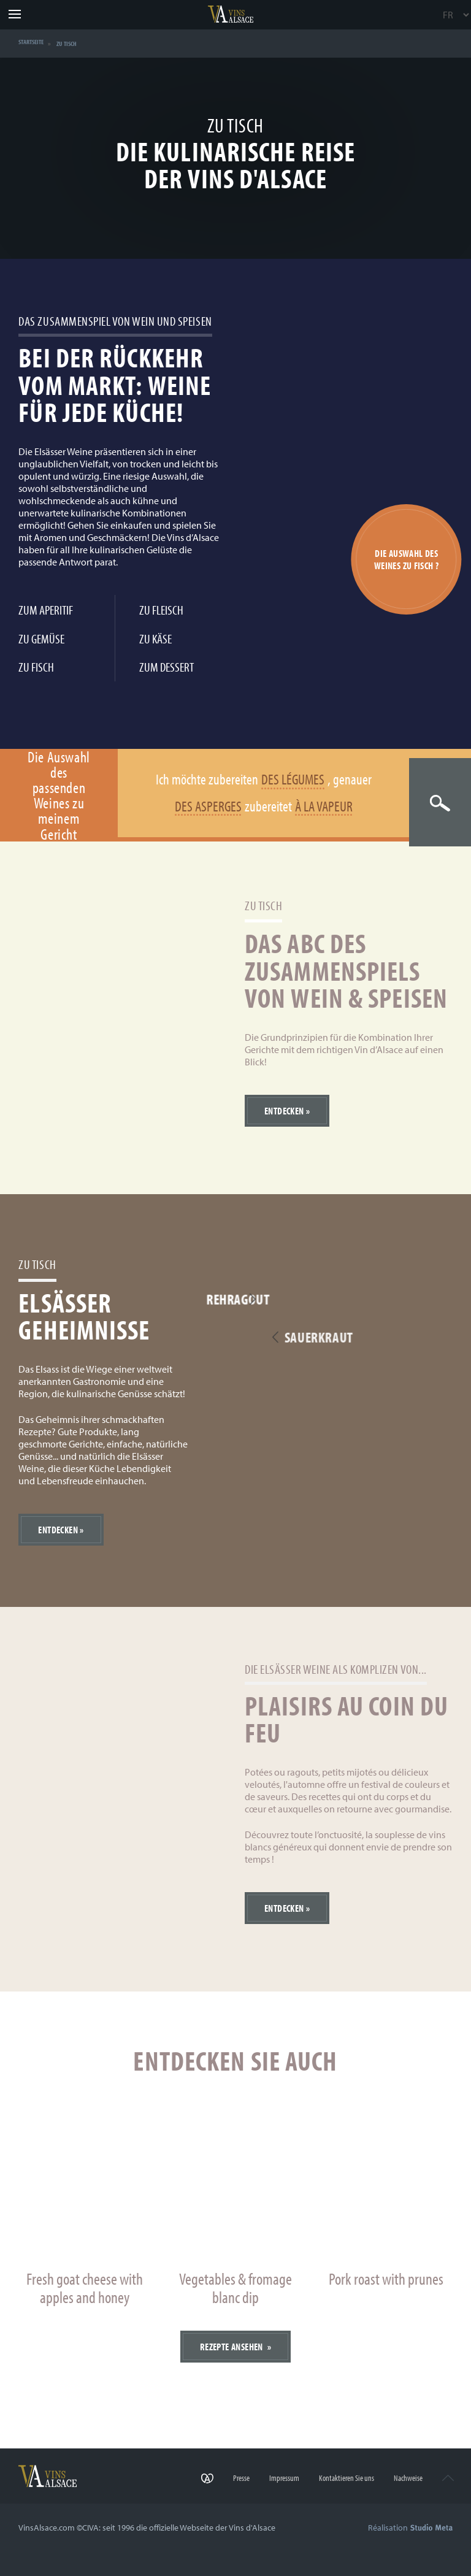  Describe the element at coordinates (155, 638) in the screenshot. I see `Zu Käse` at that location.